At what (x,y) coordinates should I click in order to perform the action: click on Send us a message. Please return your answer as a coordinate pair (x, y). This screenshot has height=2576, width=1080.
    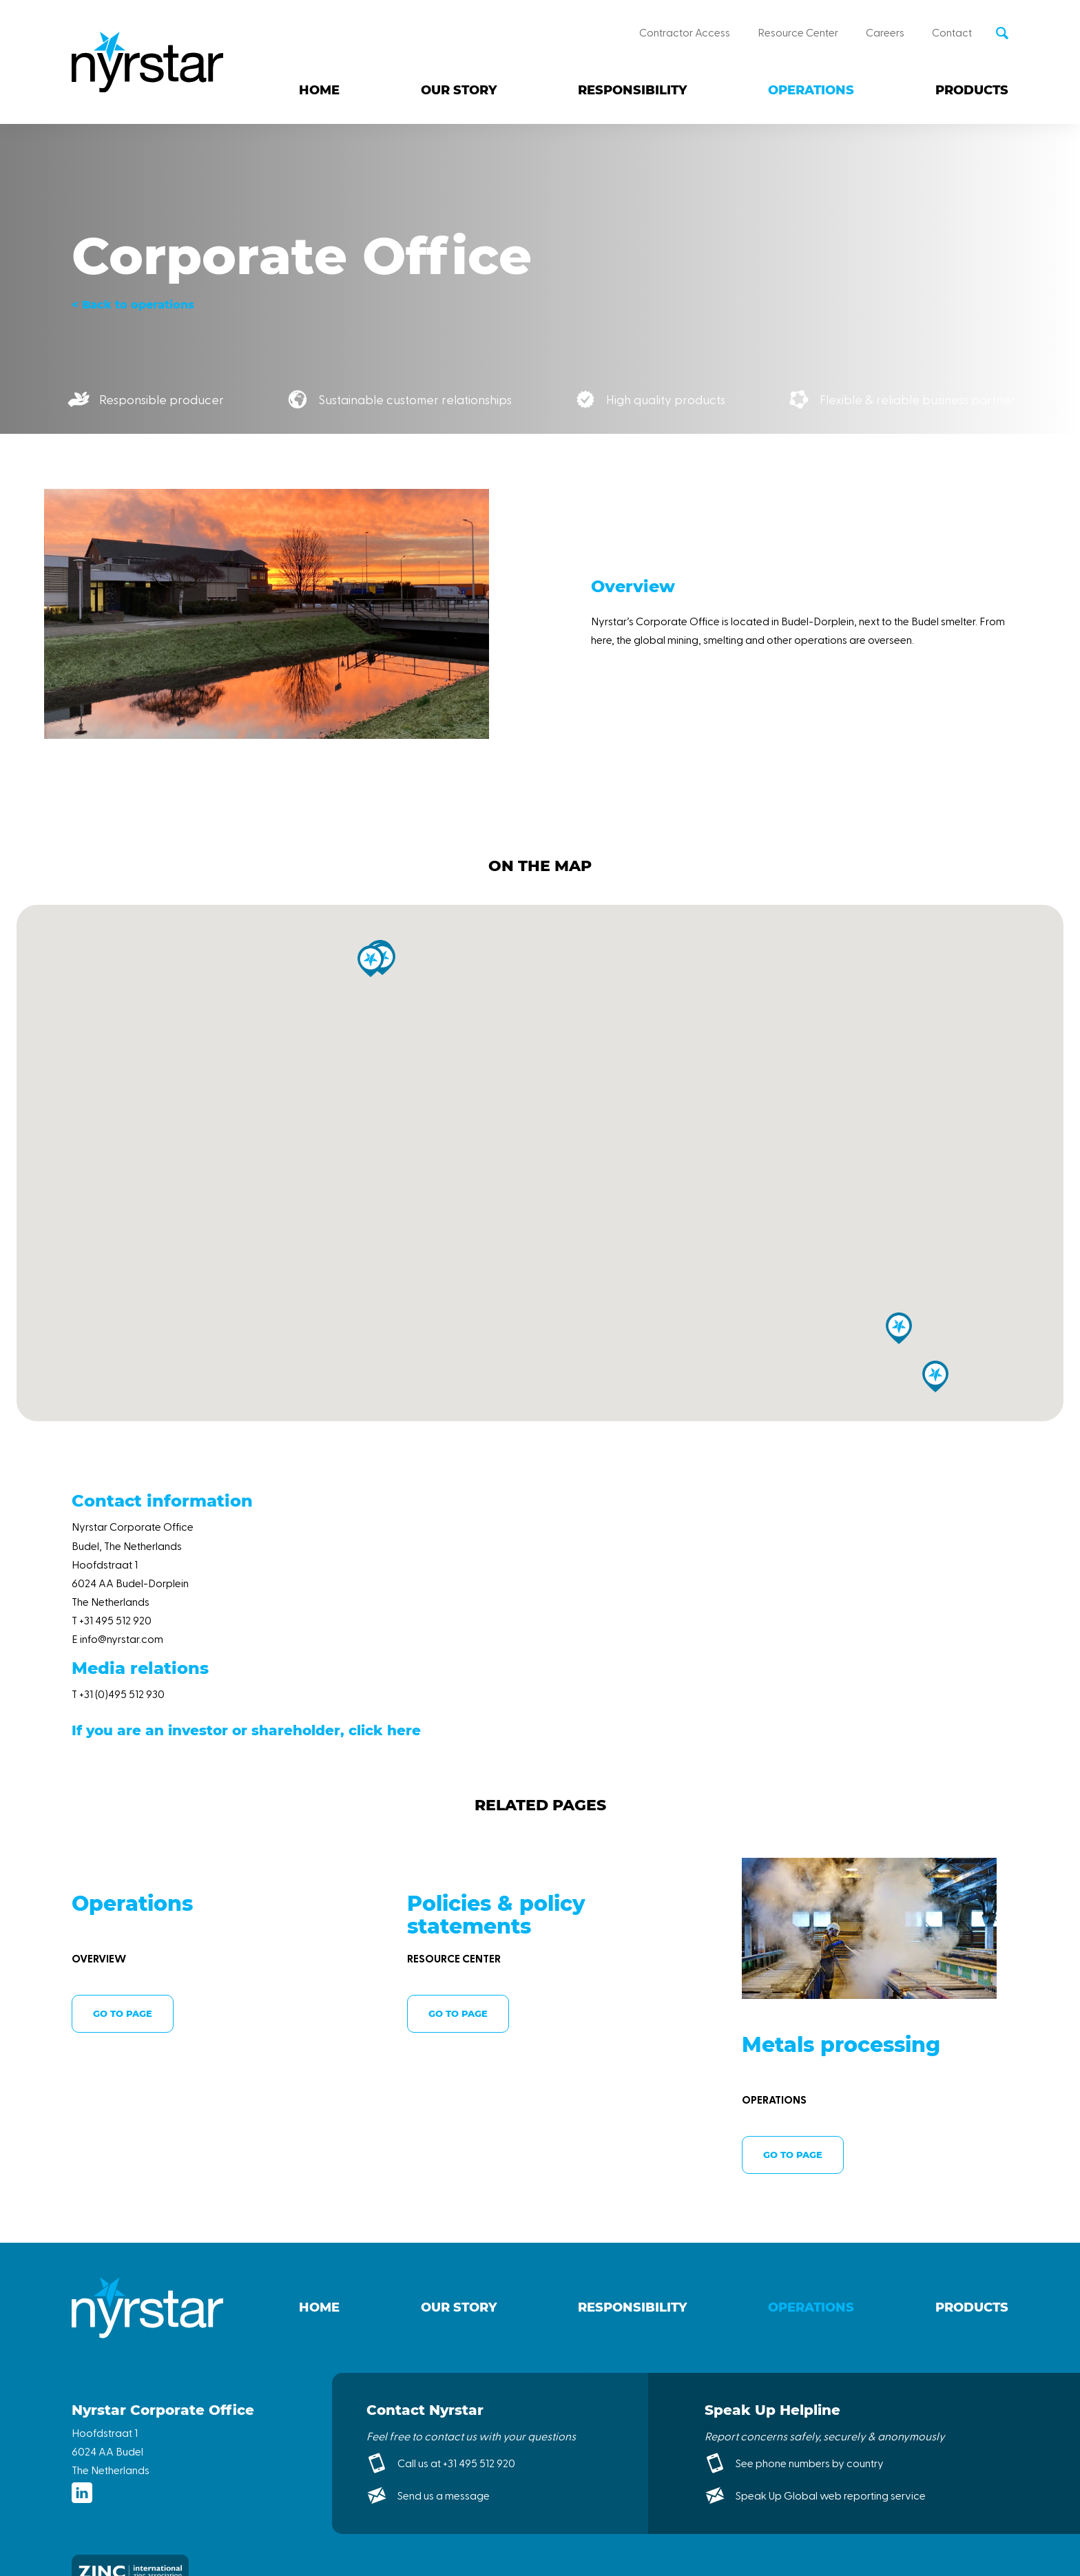
    Looking at the image, I should click on (443, 2495).